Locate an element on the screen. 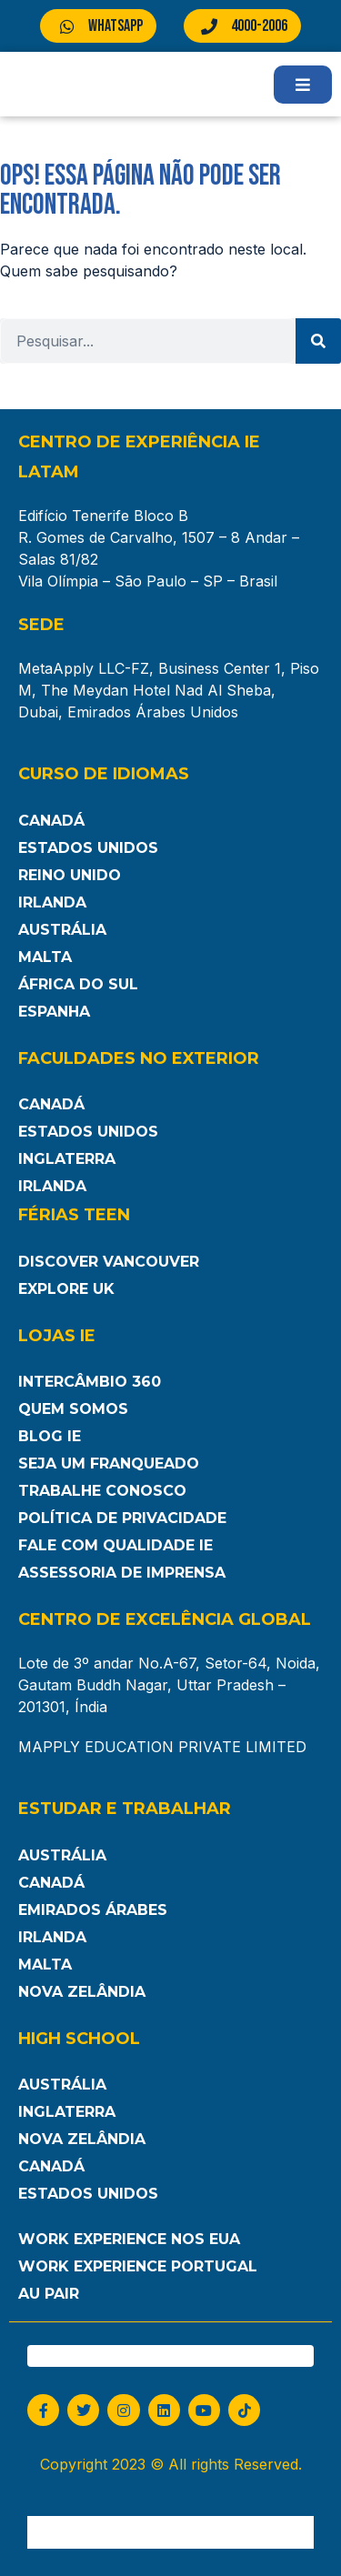  Fale com Qualidade IE is located at coordinates (115, 1545).